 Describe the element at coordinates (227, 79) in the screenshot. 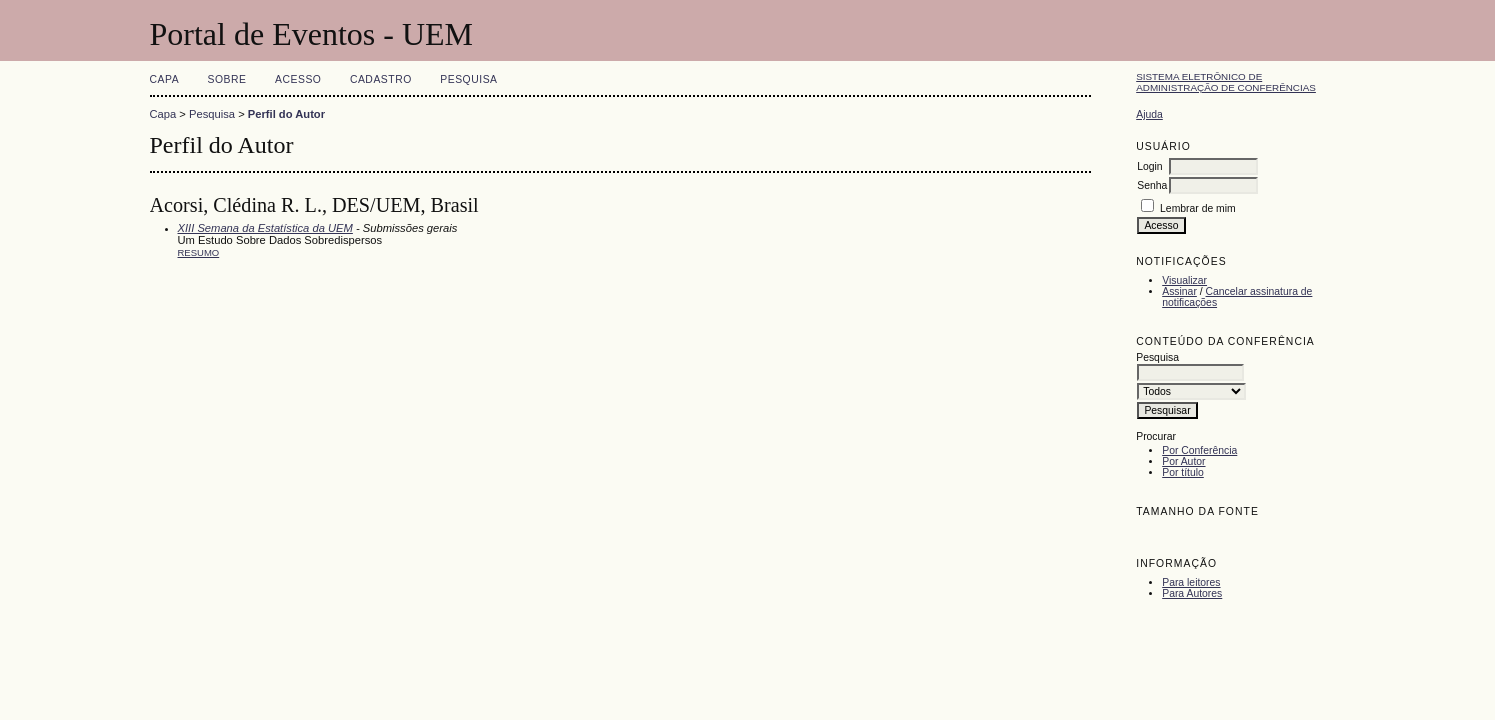

I see `Sobre` at that location.